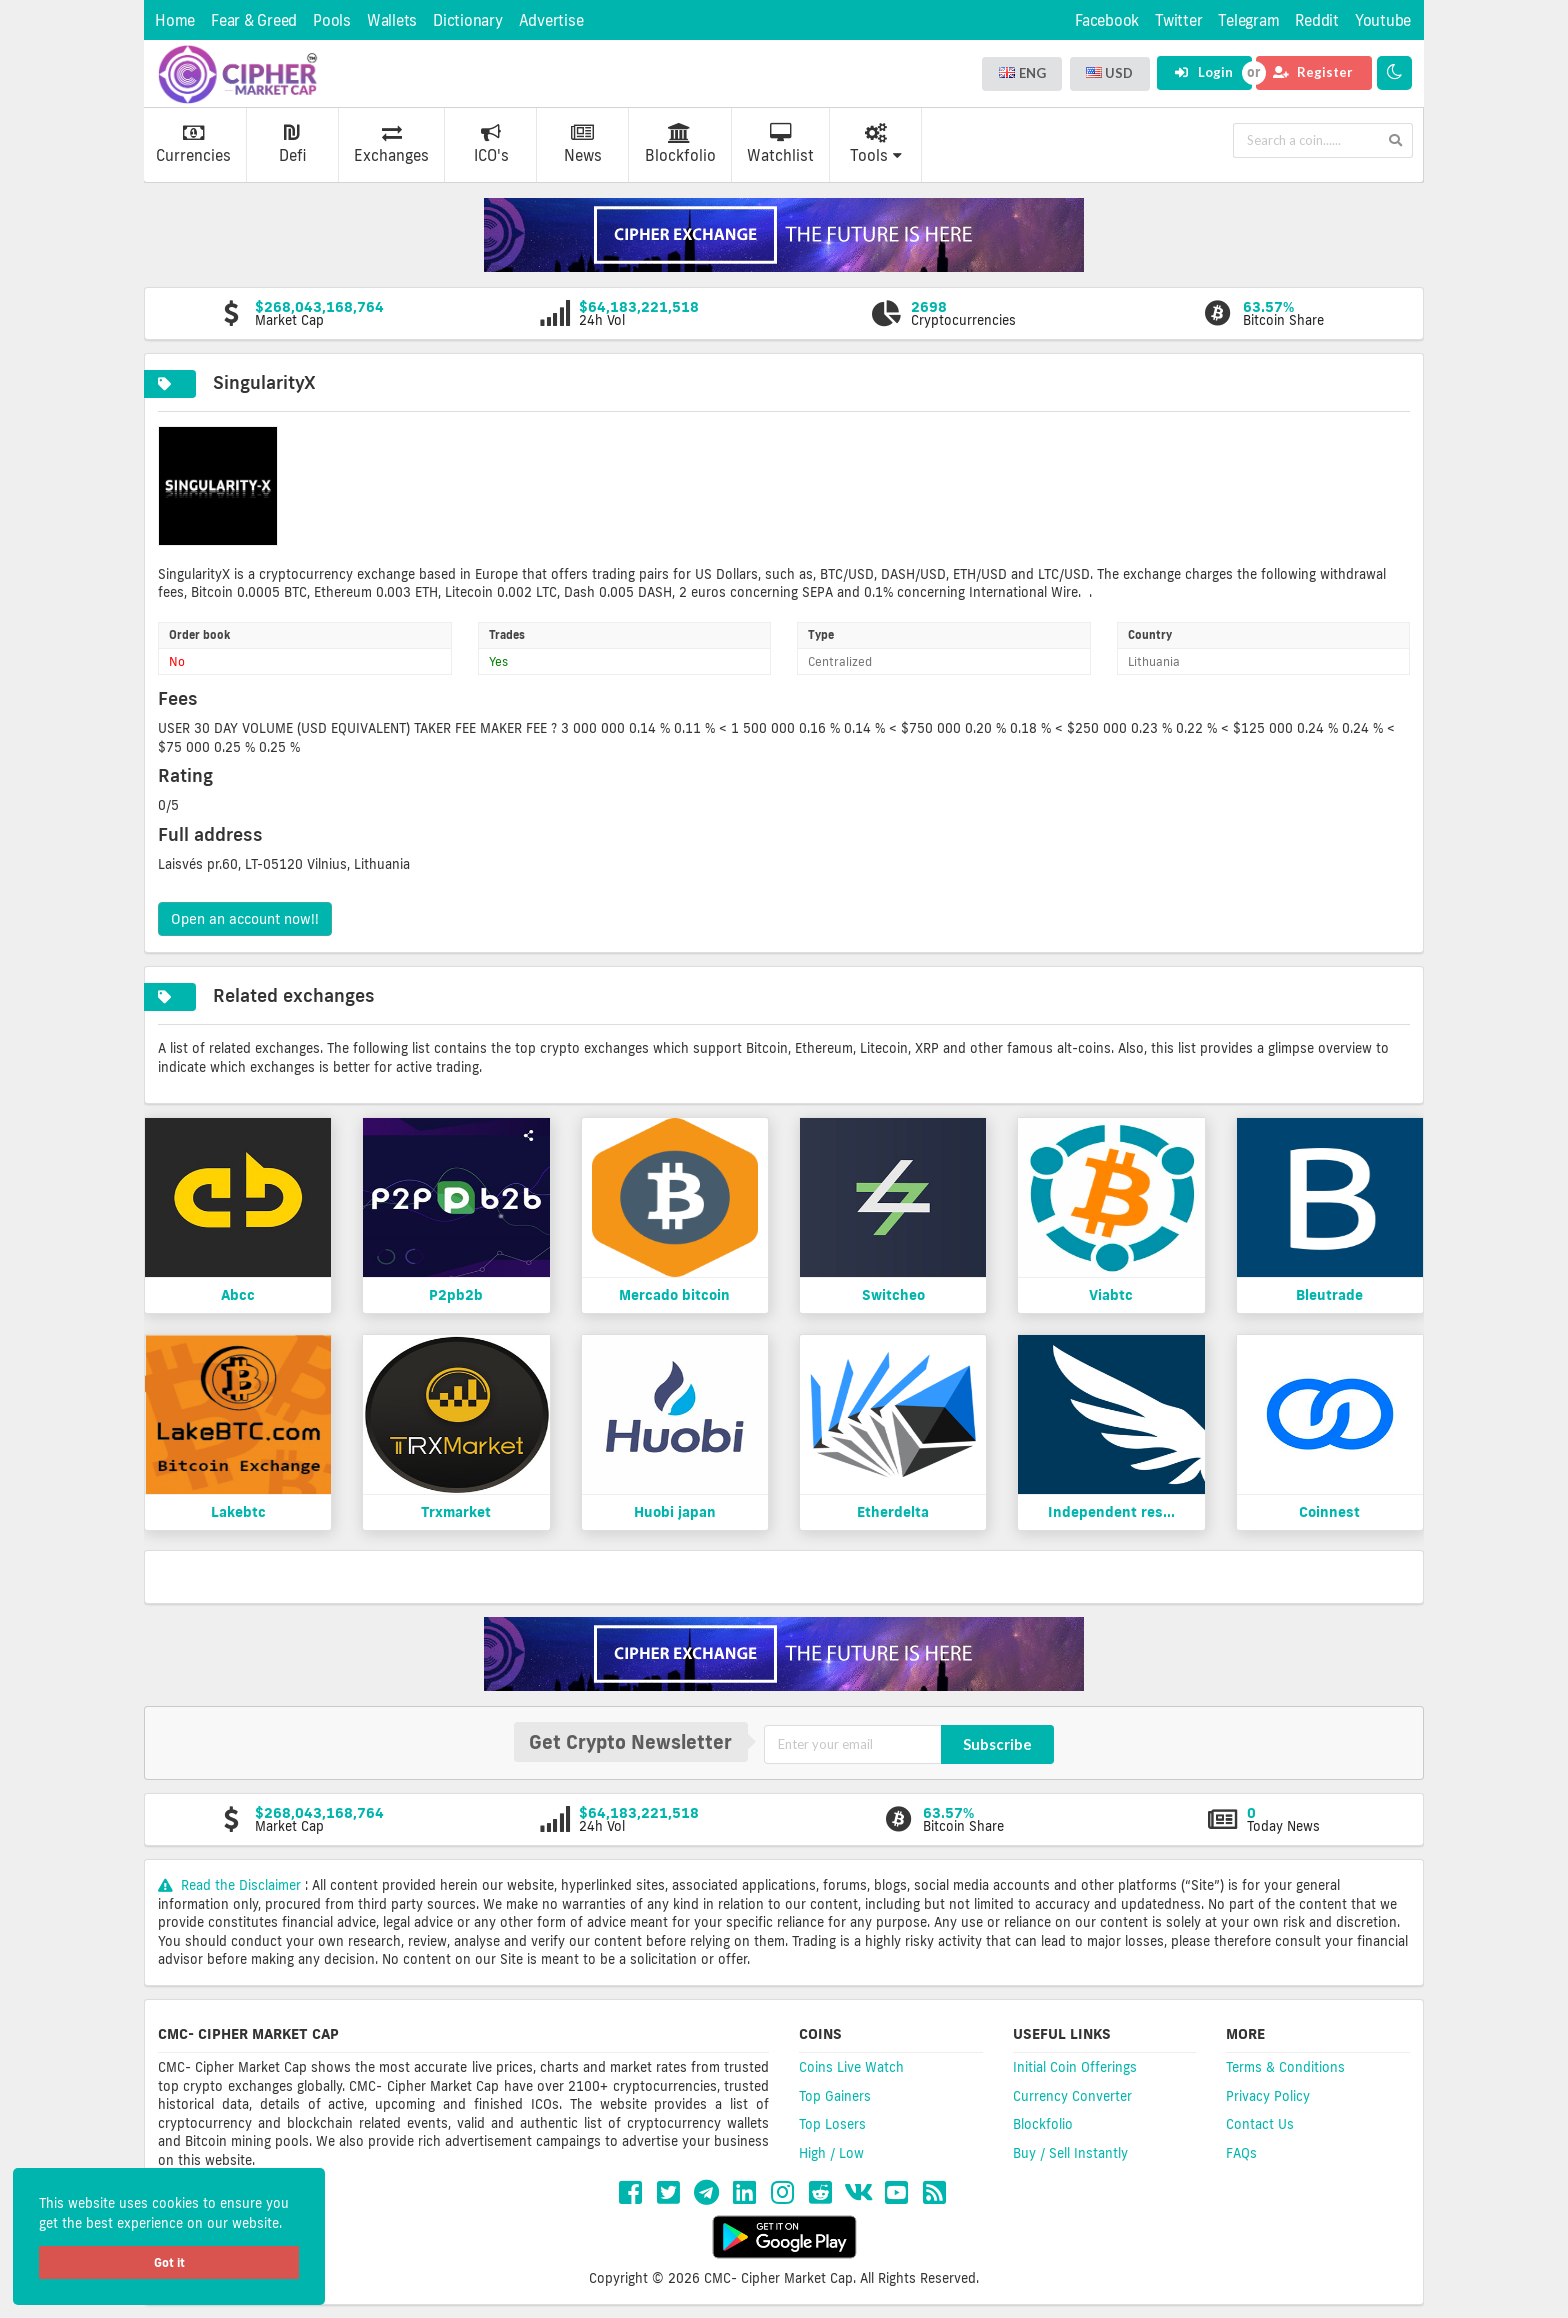  I want to click on Privacy Policy, so click(1268, 2096).